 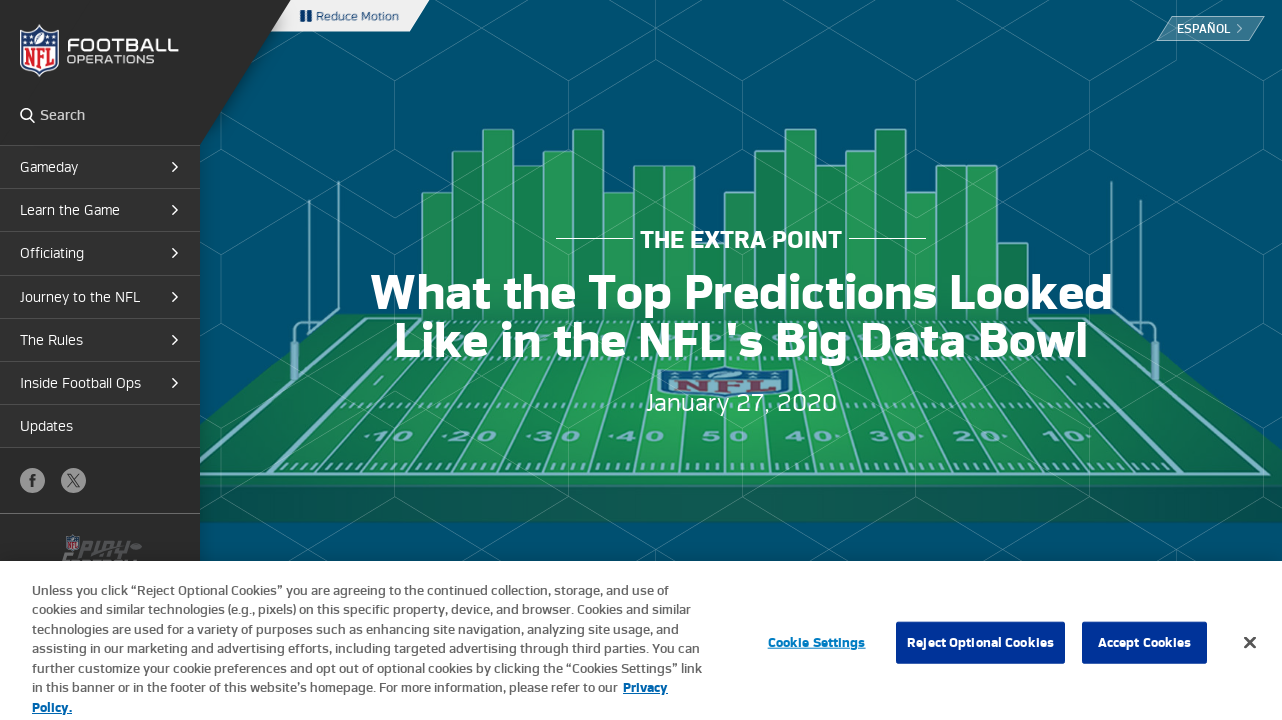 I want to click on The Rules, so click(x=51, y=340).